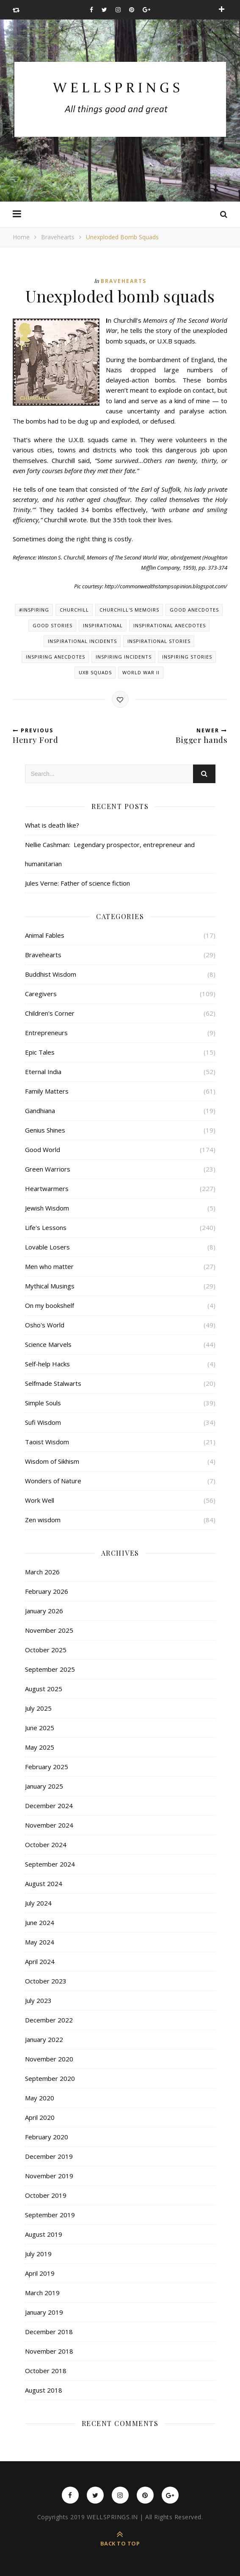 The image size is (240, 2576). I want to click on January 2019, so click(44, 2312).